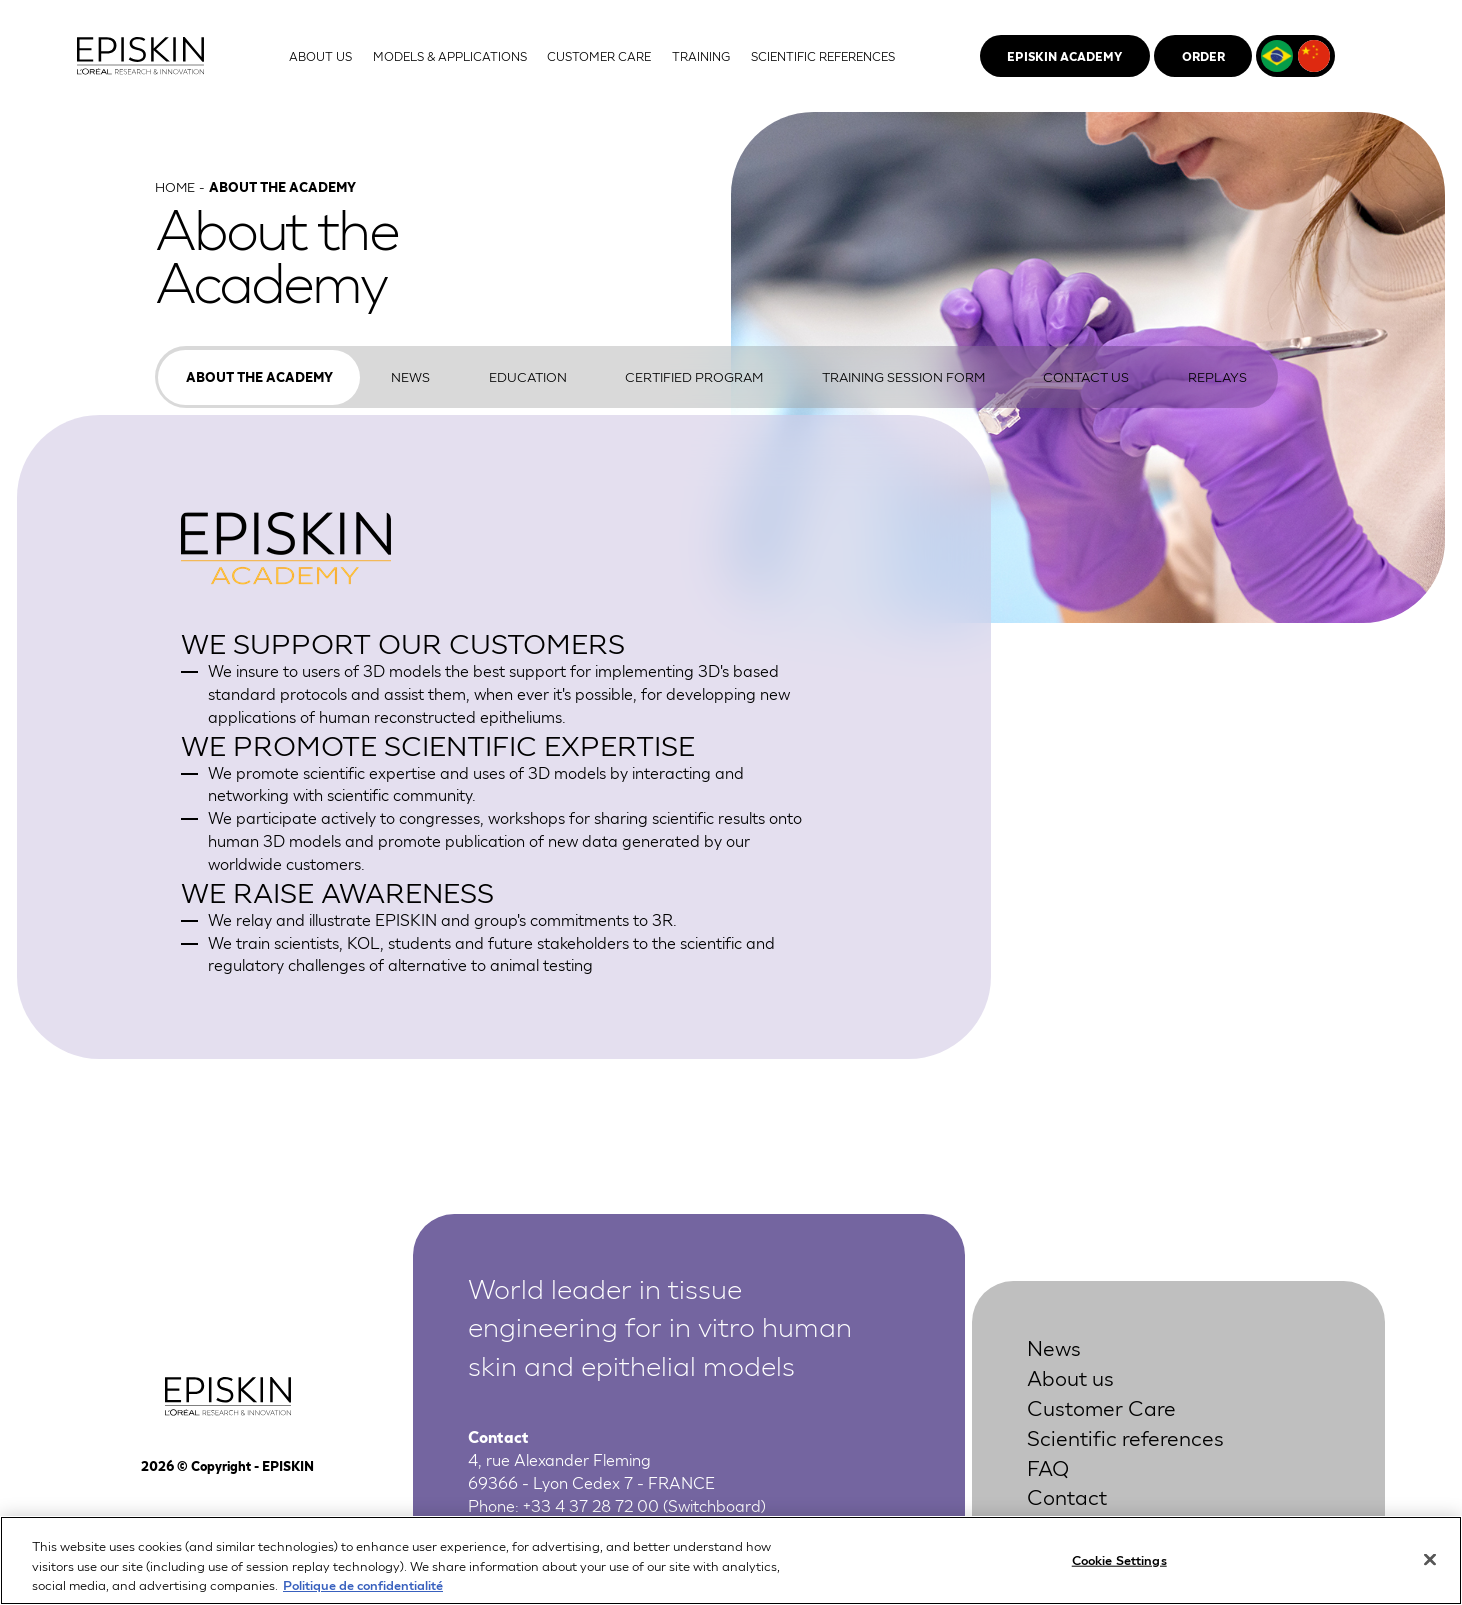  What do you see at coordinates (903, 376) in the screenshot?
I see `Training Session Form` at bounding box center [903, 376].